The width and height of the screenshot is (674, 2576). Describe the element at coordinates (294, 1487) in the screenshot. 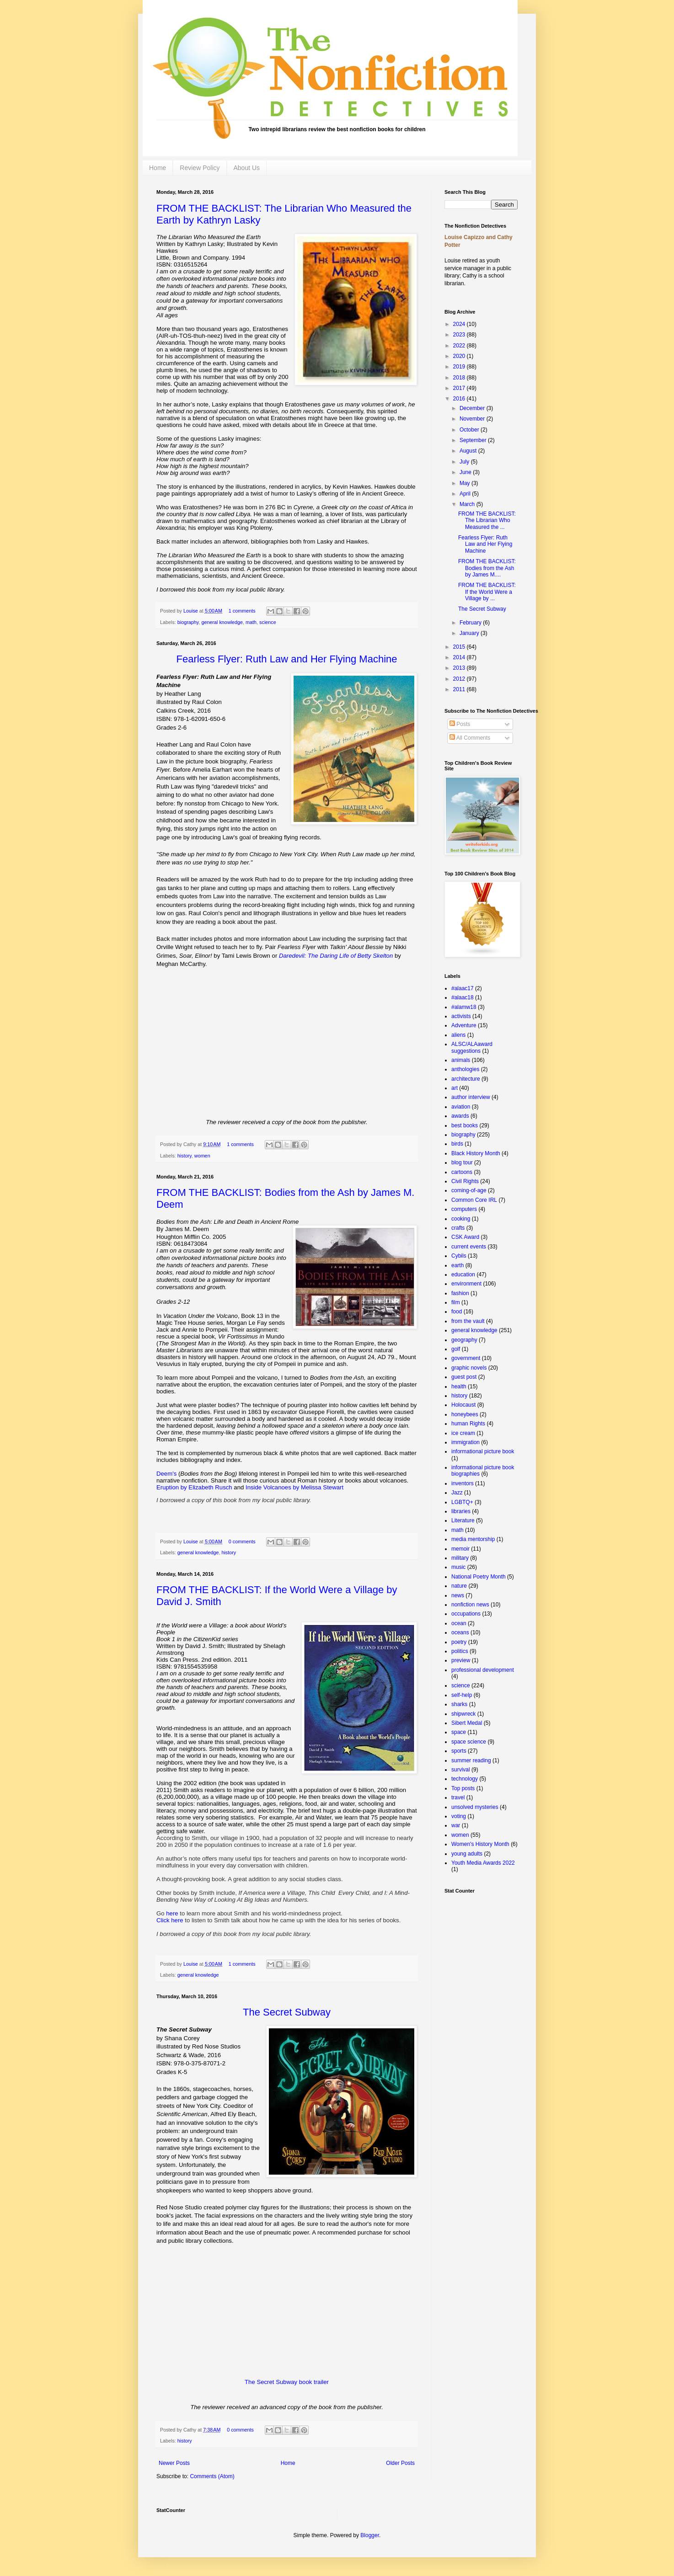

I see `Inside Volcanoes by Melissa Stewart` at that location.